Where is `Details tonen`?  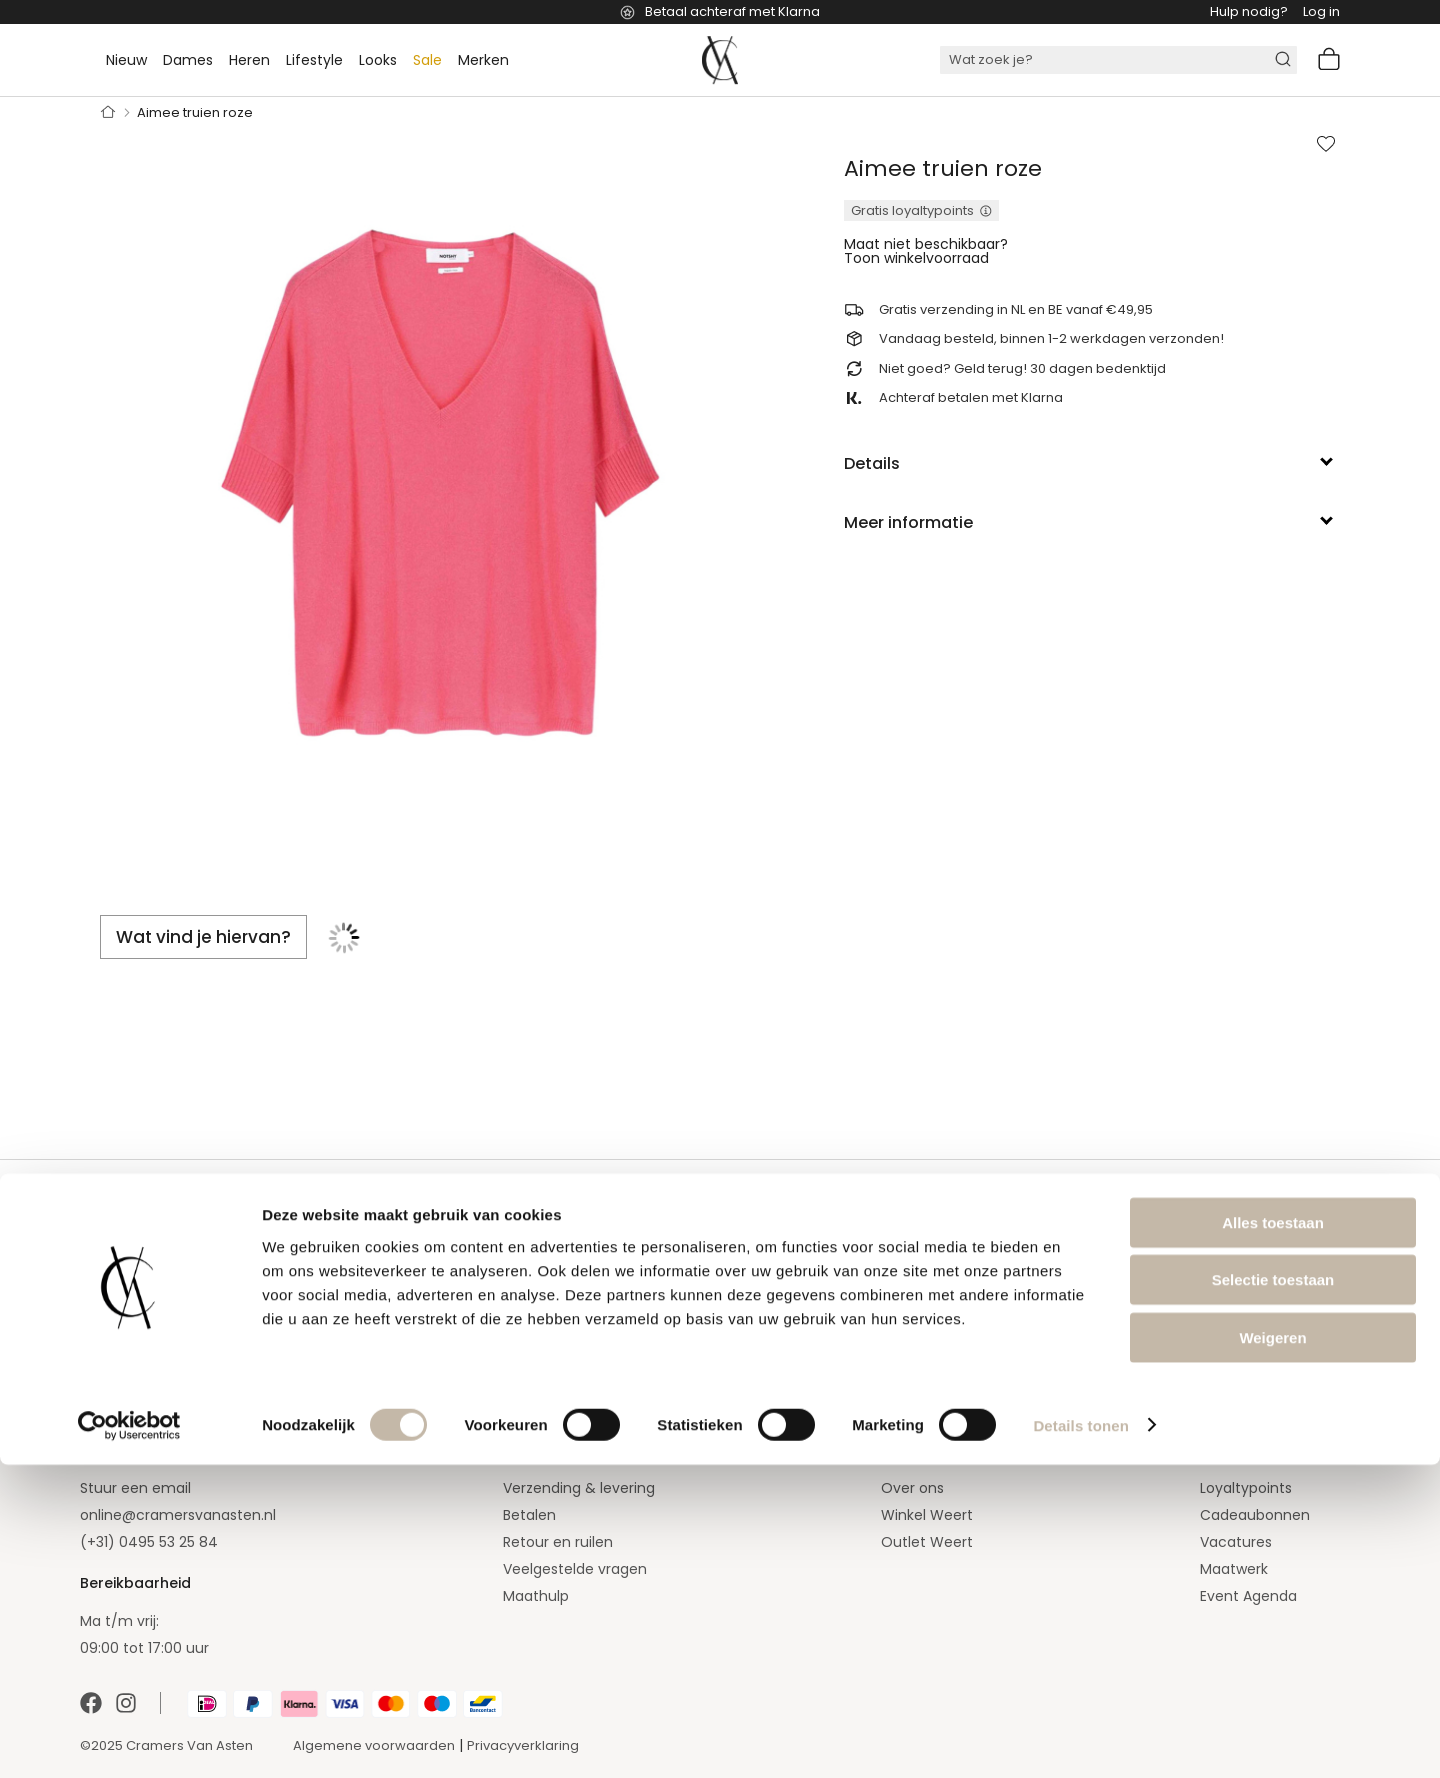
Details tonen is located at coordinates (1080, 1738).